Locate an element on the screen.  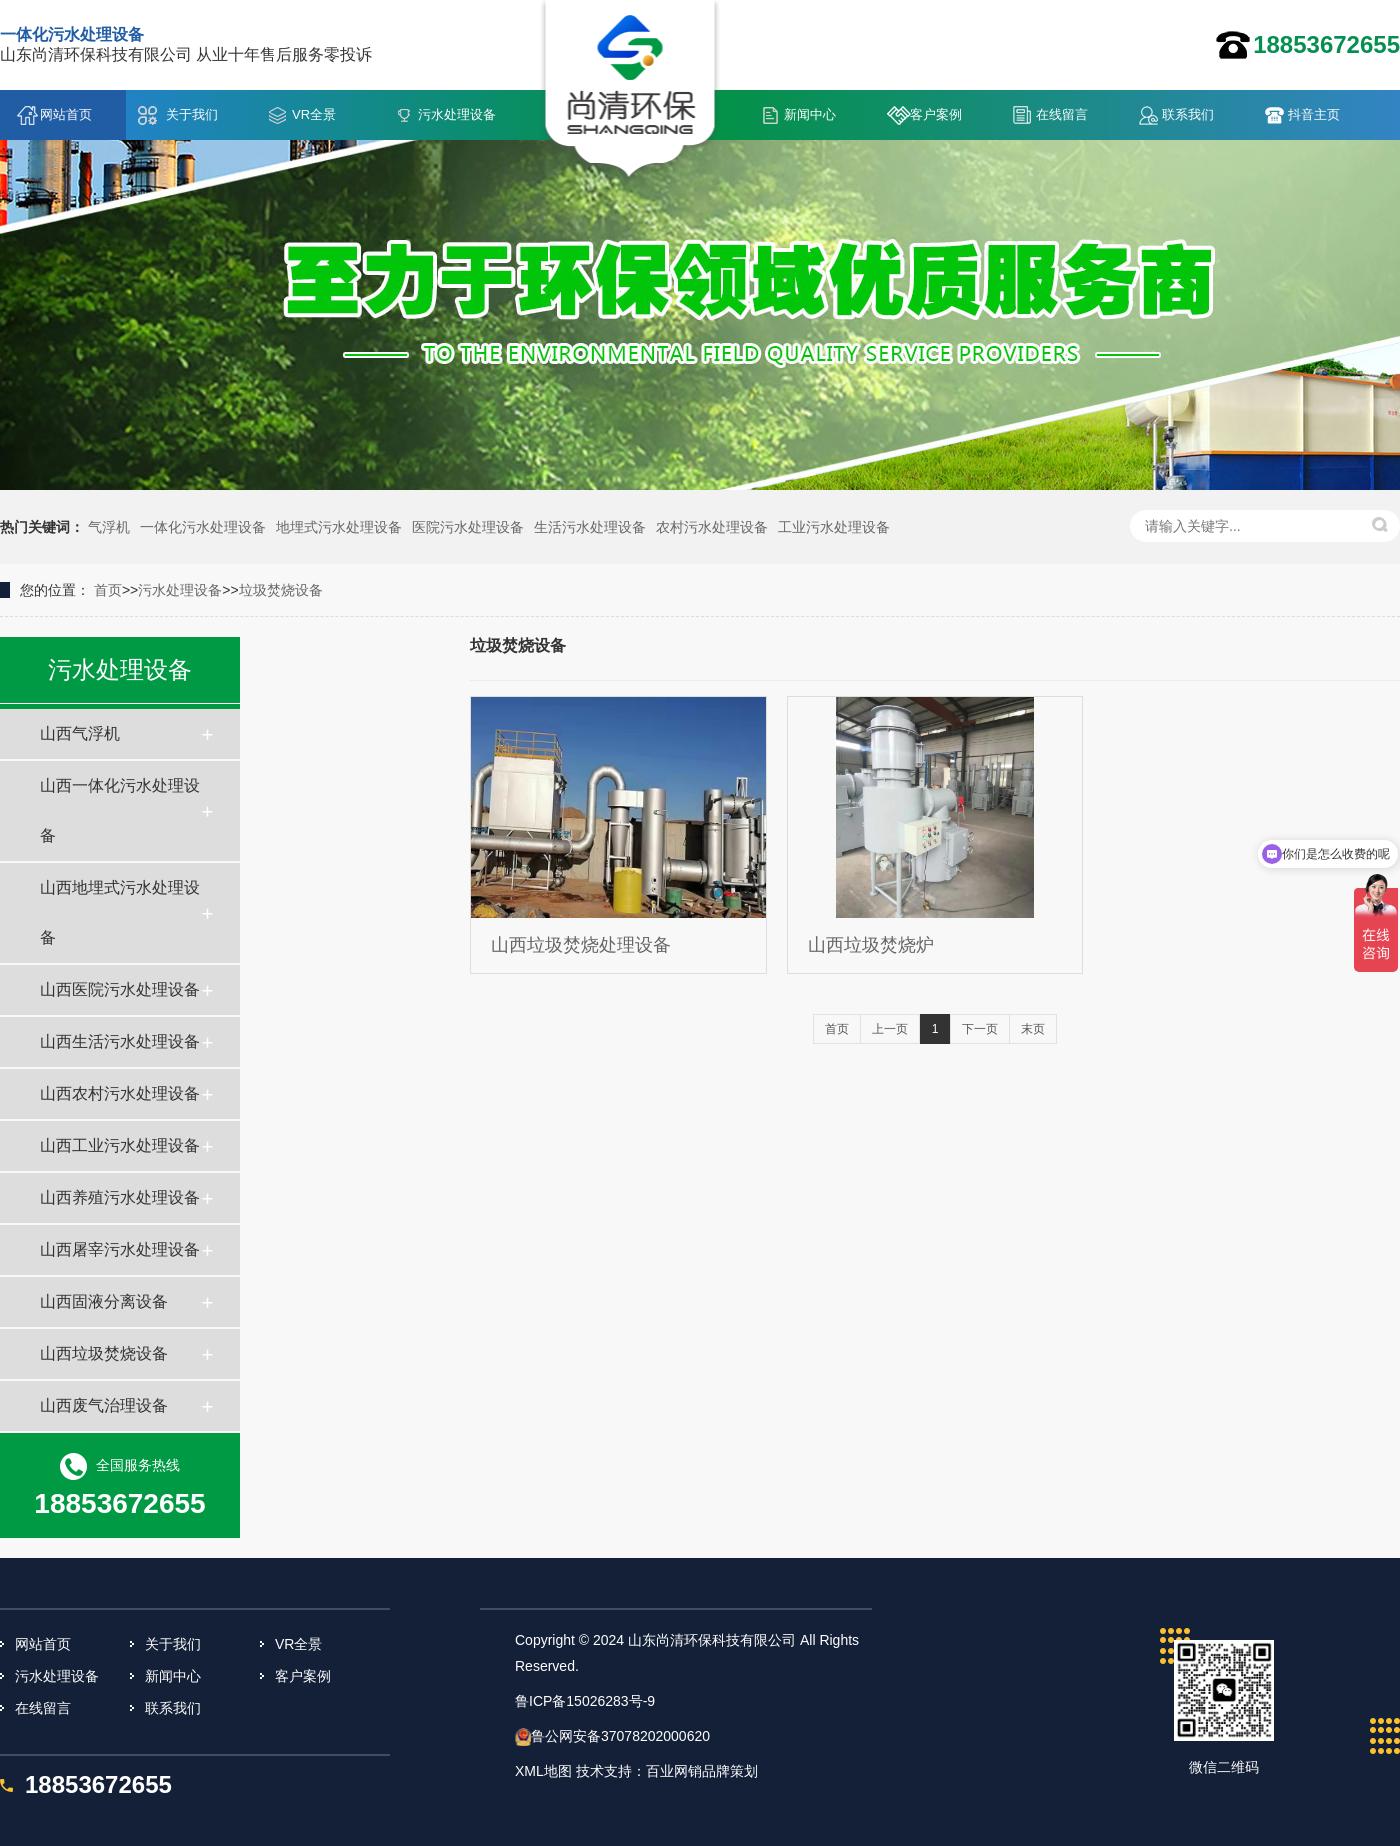
新闻中心 is located at coordinates (810, 114).